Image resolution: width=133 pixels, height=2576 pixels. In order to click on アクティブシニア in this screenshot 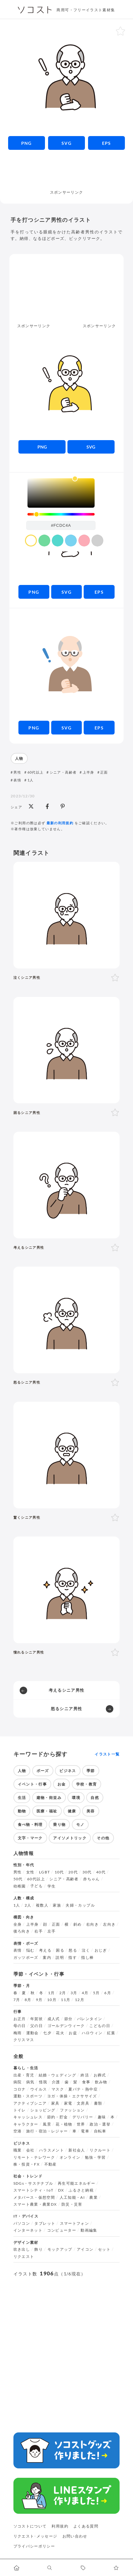, I will do `click(30, 2103)`.